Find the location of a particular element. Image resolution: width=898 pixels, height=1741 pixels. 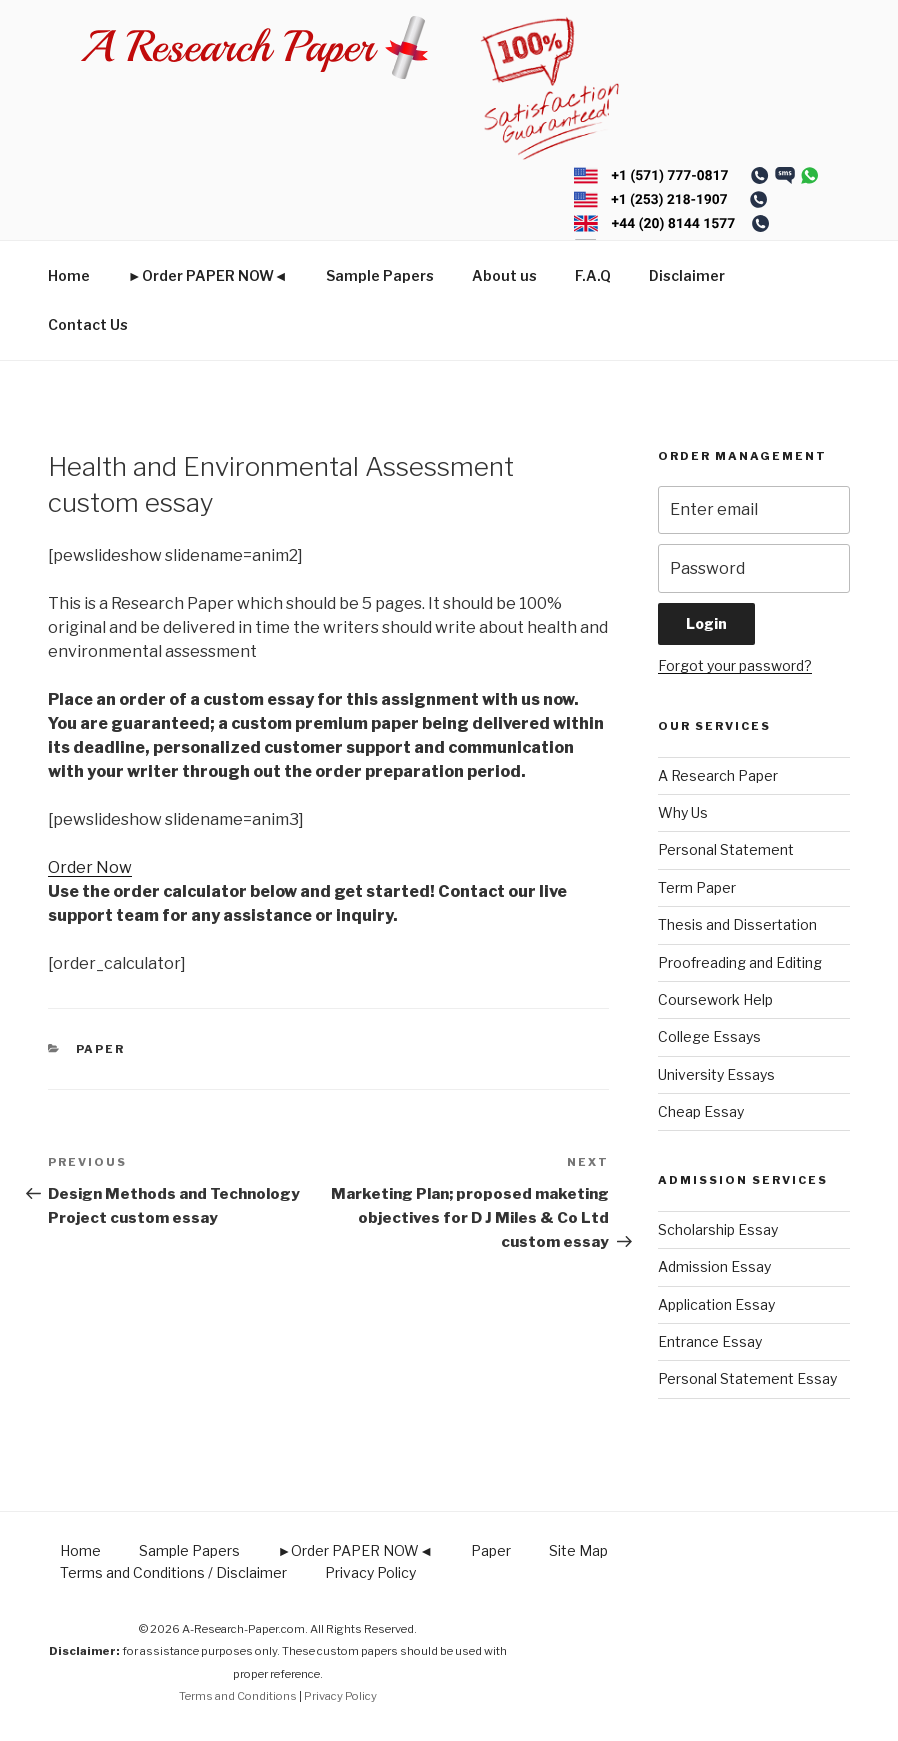

►Order PAPER NOW◄ is located at coordinates (208, 275).